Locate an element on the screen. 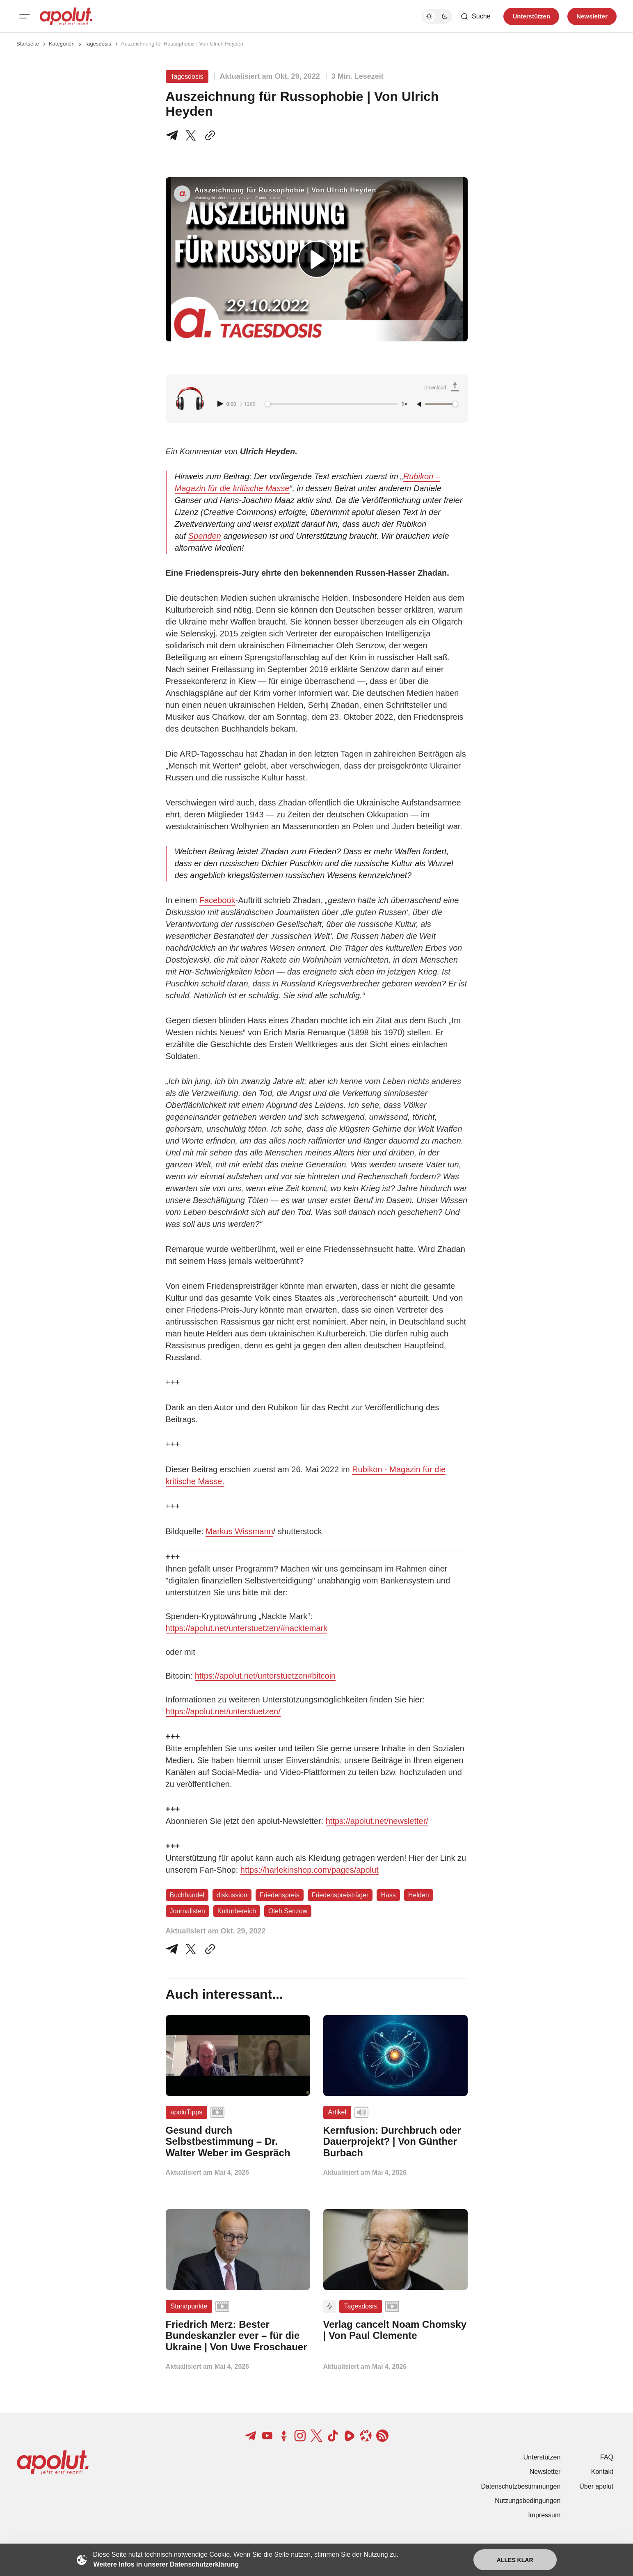 The image size is (633, 2576). https://apolut.net/unterstuetzen/#nacktemark is located at coordinates (247, 1628).